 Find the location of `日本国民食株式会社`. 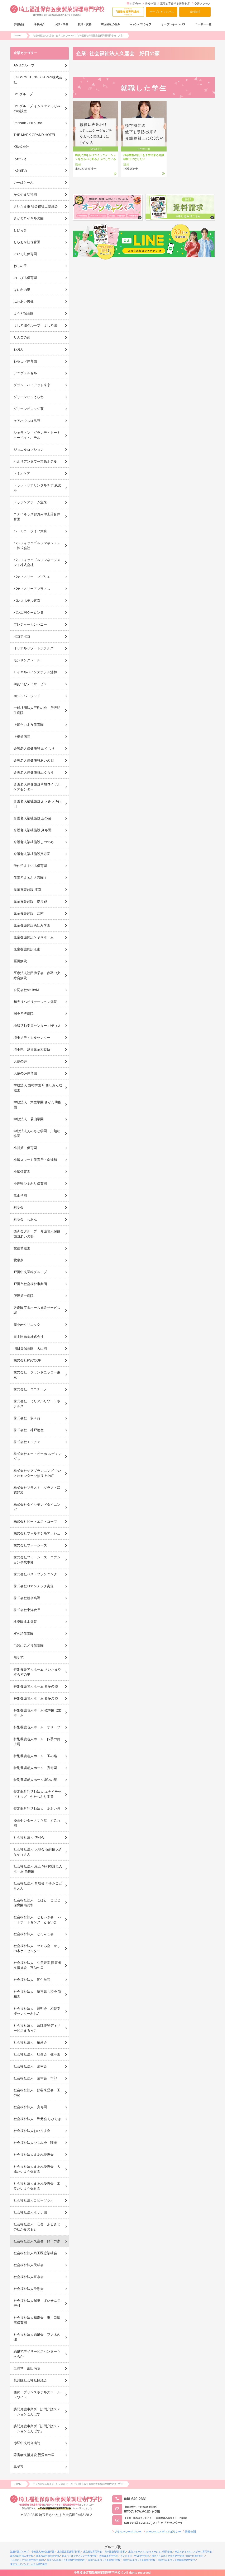

日本国民食株式会社 is located at coordinates (29, 1336).